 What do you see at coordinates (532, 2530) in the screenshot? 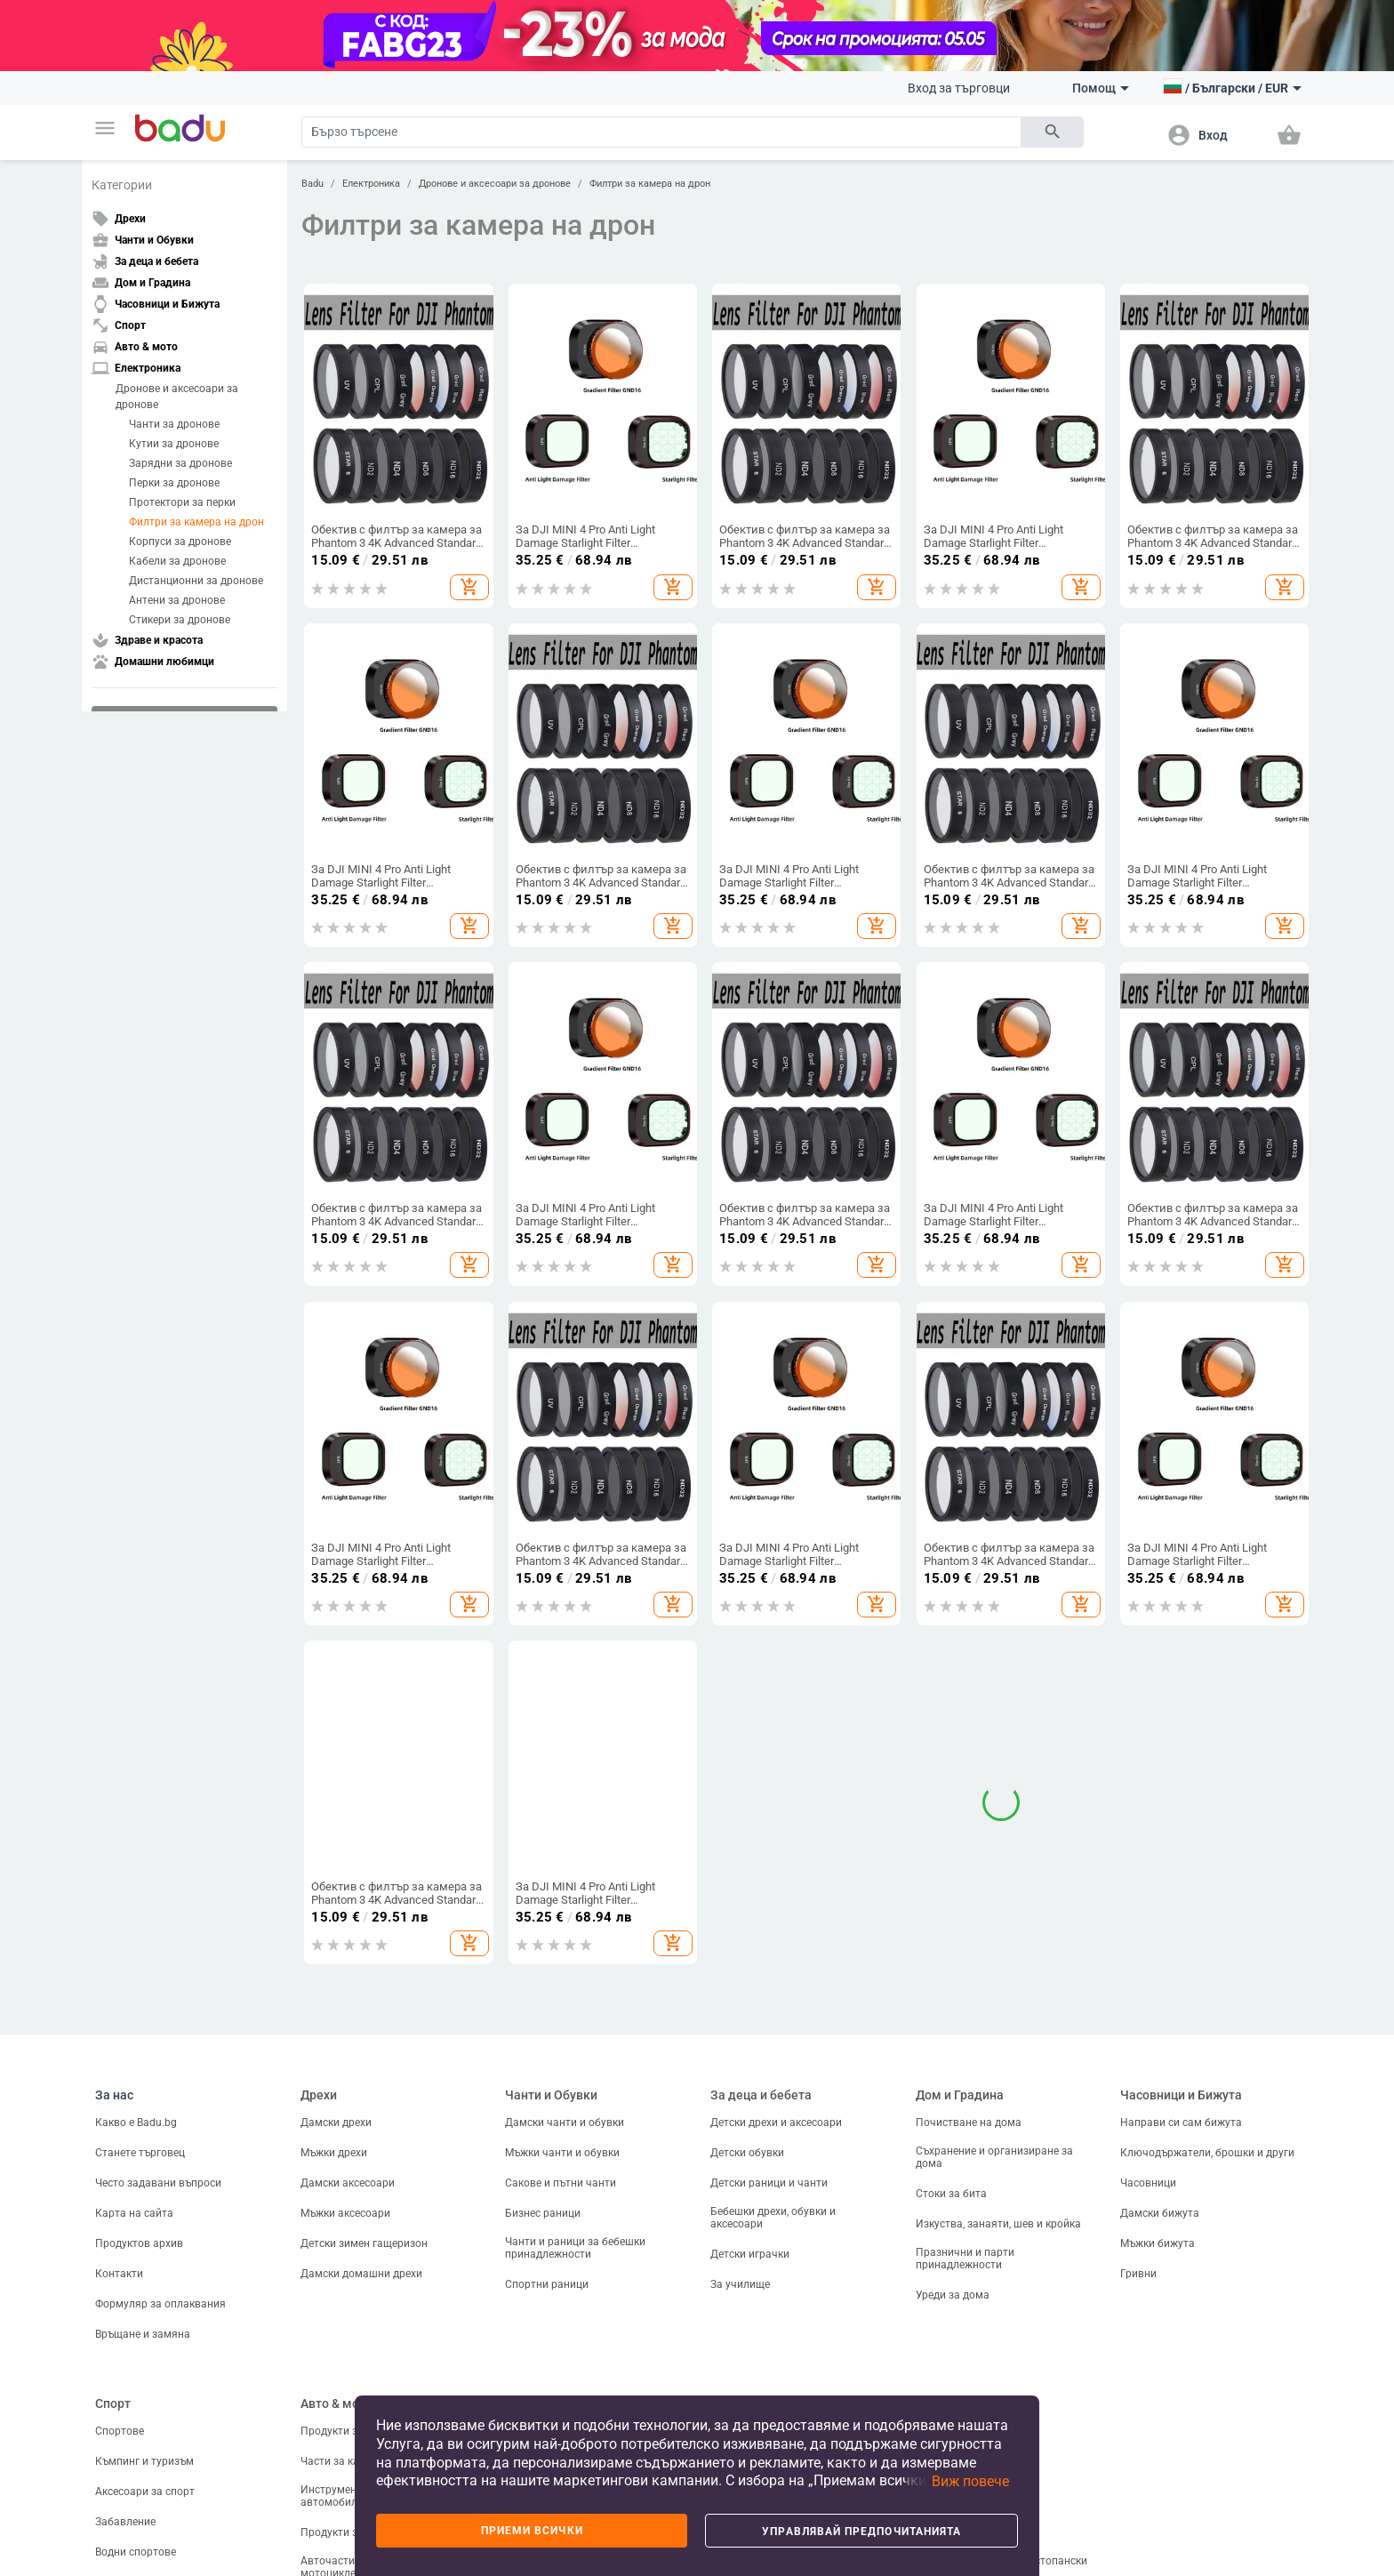
I see `Приеми всички` at bounding box center [532, 2530].